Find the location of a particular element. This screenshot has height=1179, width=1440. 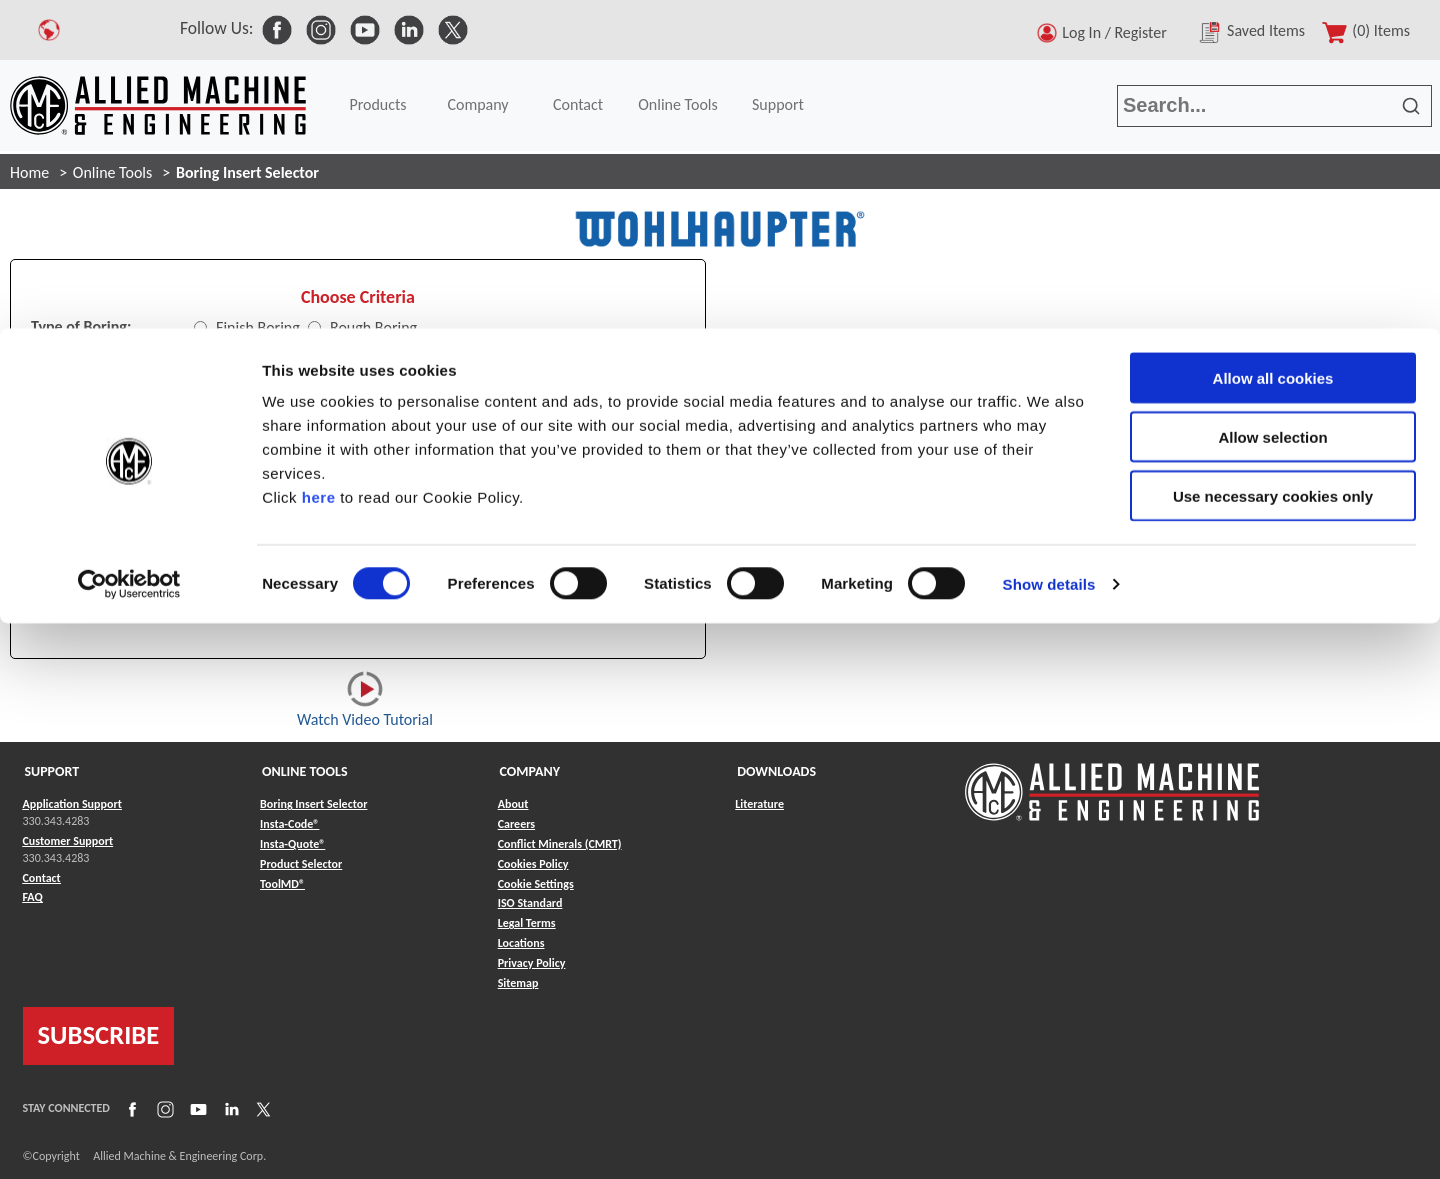

[Link to home page] is located at coordinates (1112, 782).